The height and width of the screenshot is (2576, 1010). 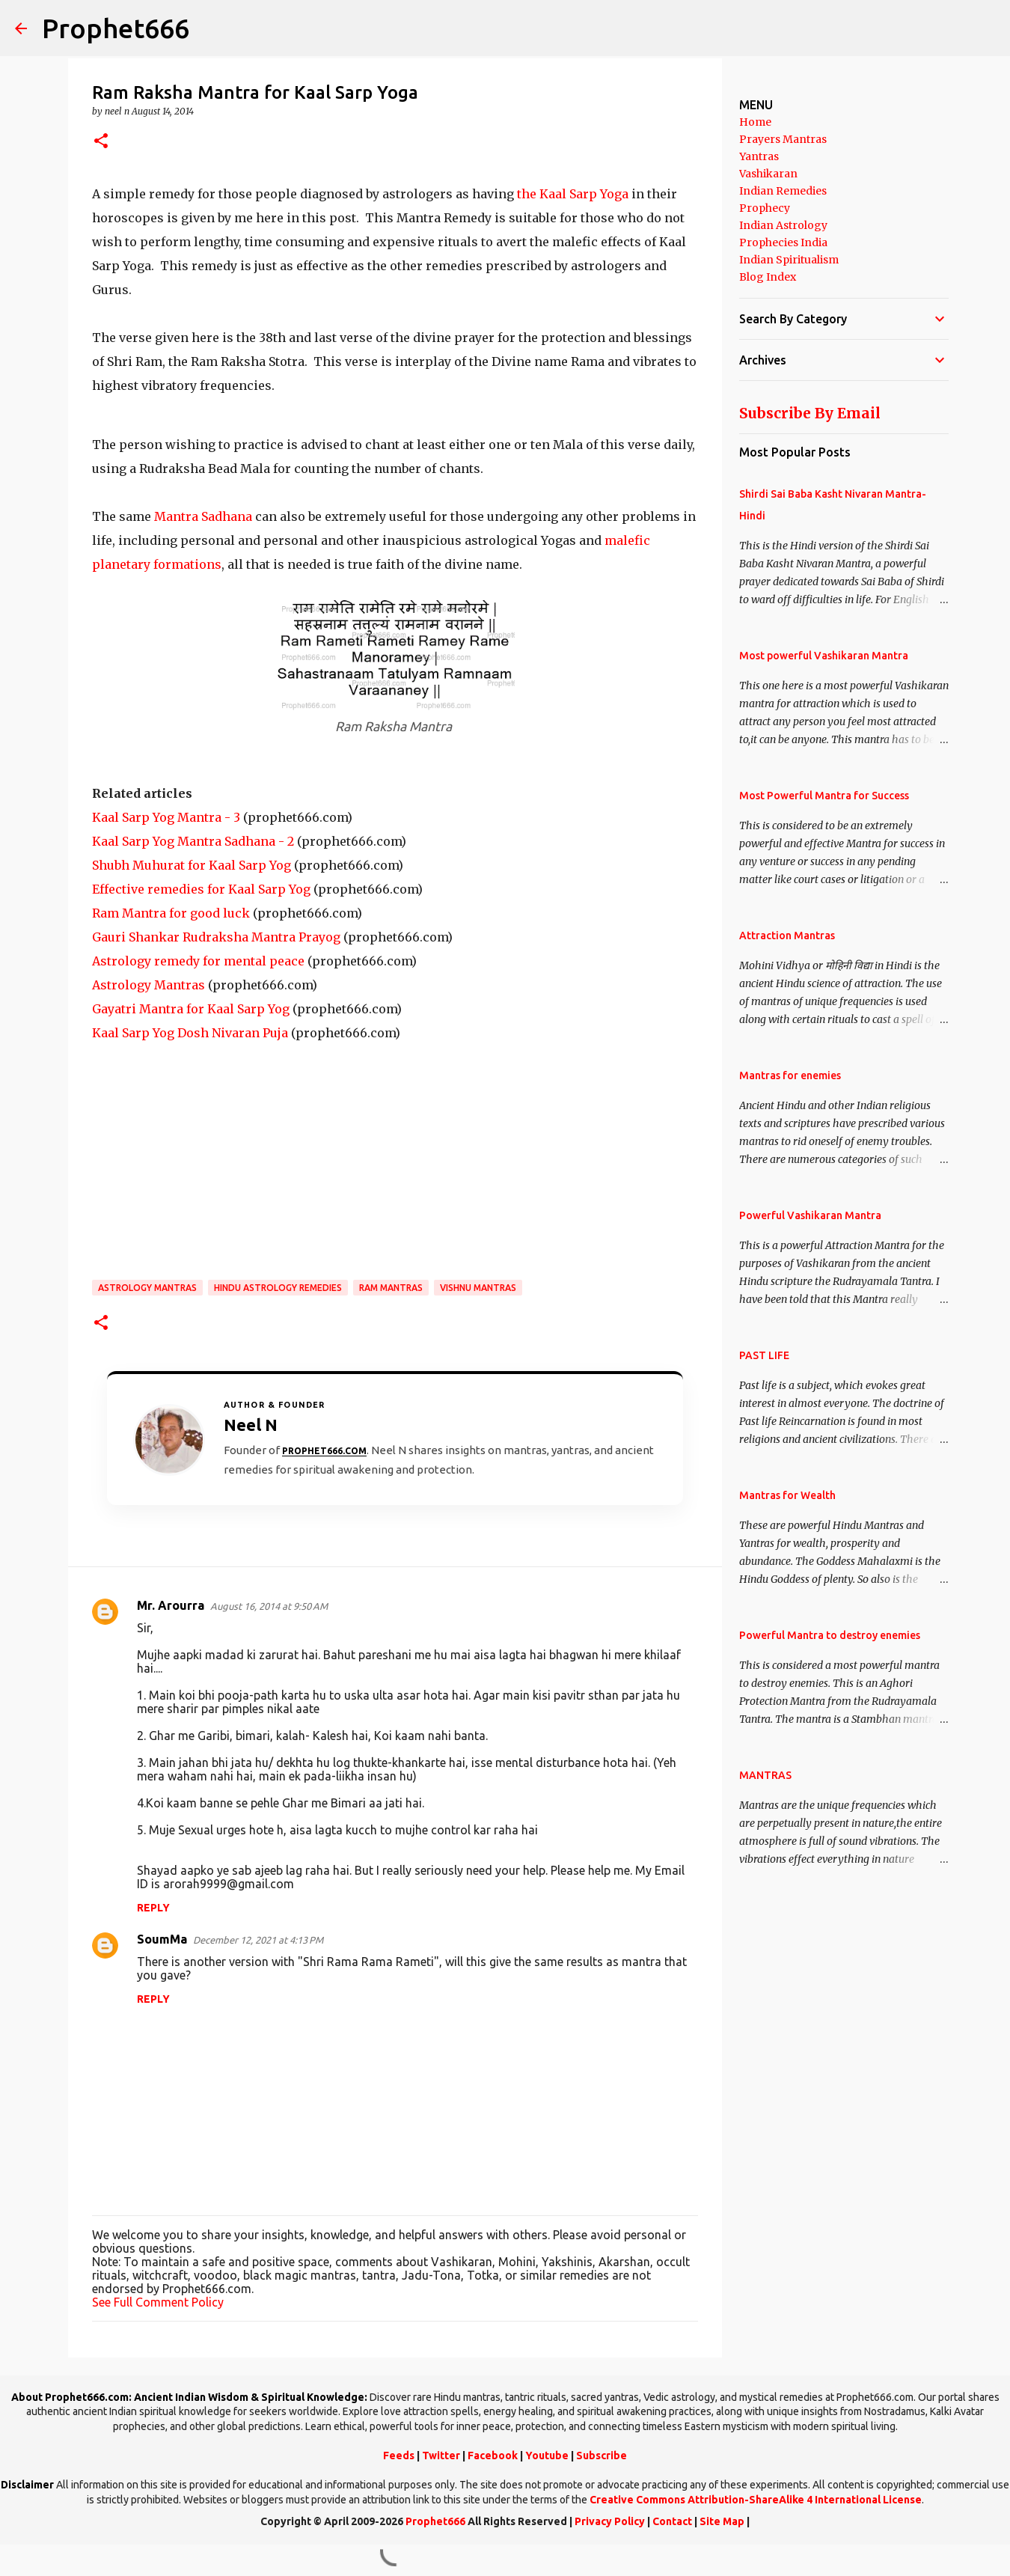 I want to click on Facebook, so click(x=493, y=2455).